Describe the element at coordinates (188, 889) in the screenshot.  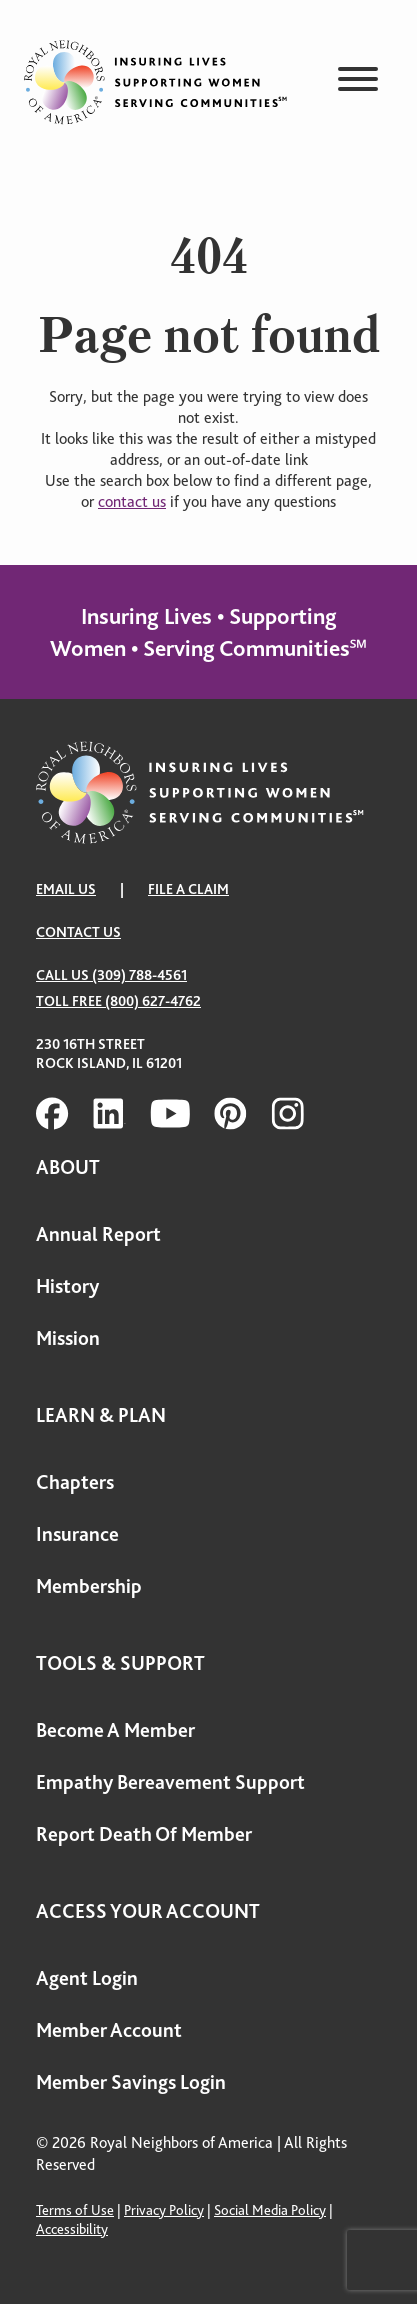
I see `FILE A CLAIM` at that location.